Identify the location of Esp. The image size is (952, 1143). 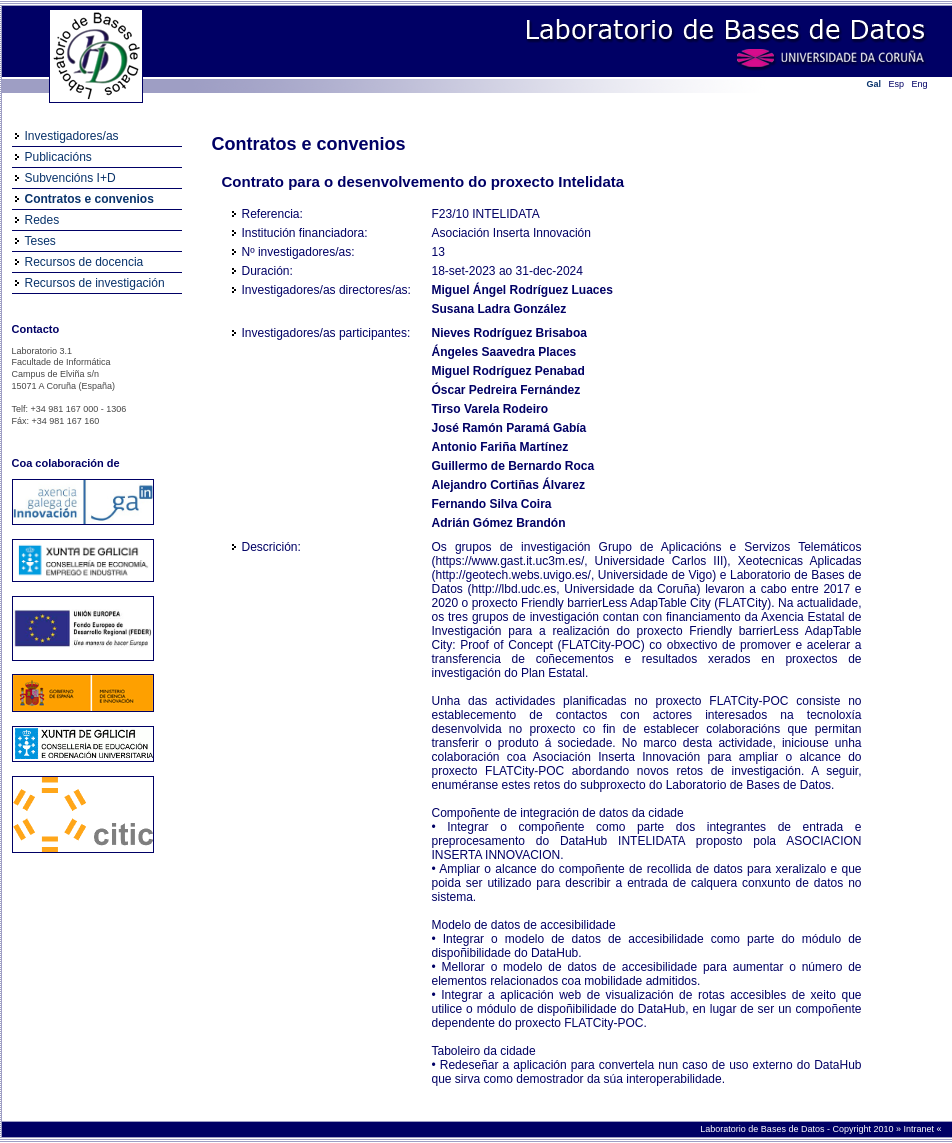
(897, 84).